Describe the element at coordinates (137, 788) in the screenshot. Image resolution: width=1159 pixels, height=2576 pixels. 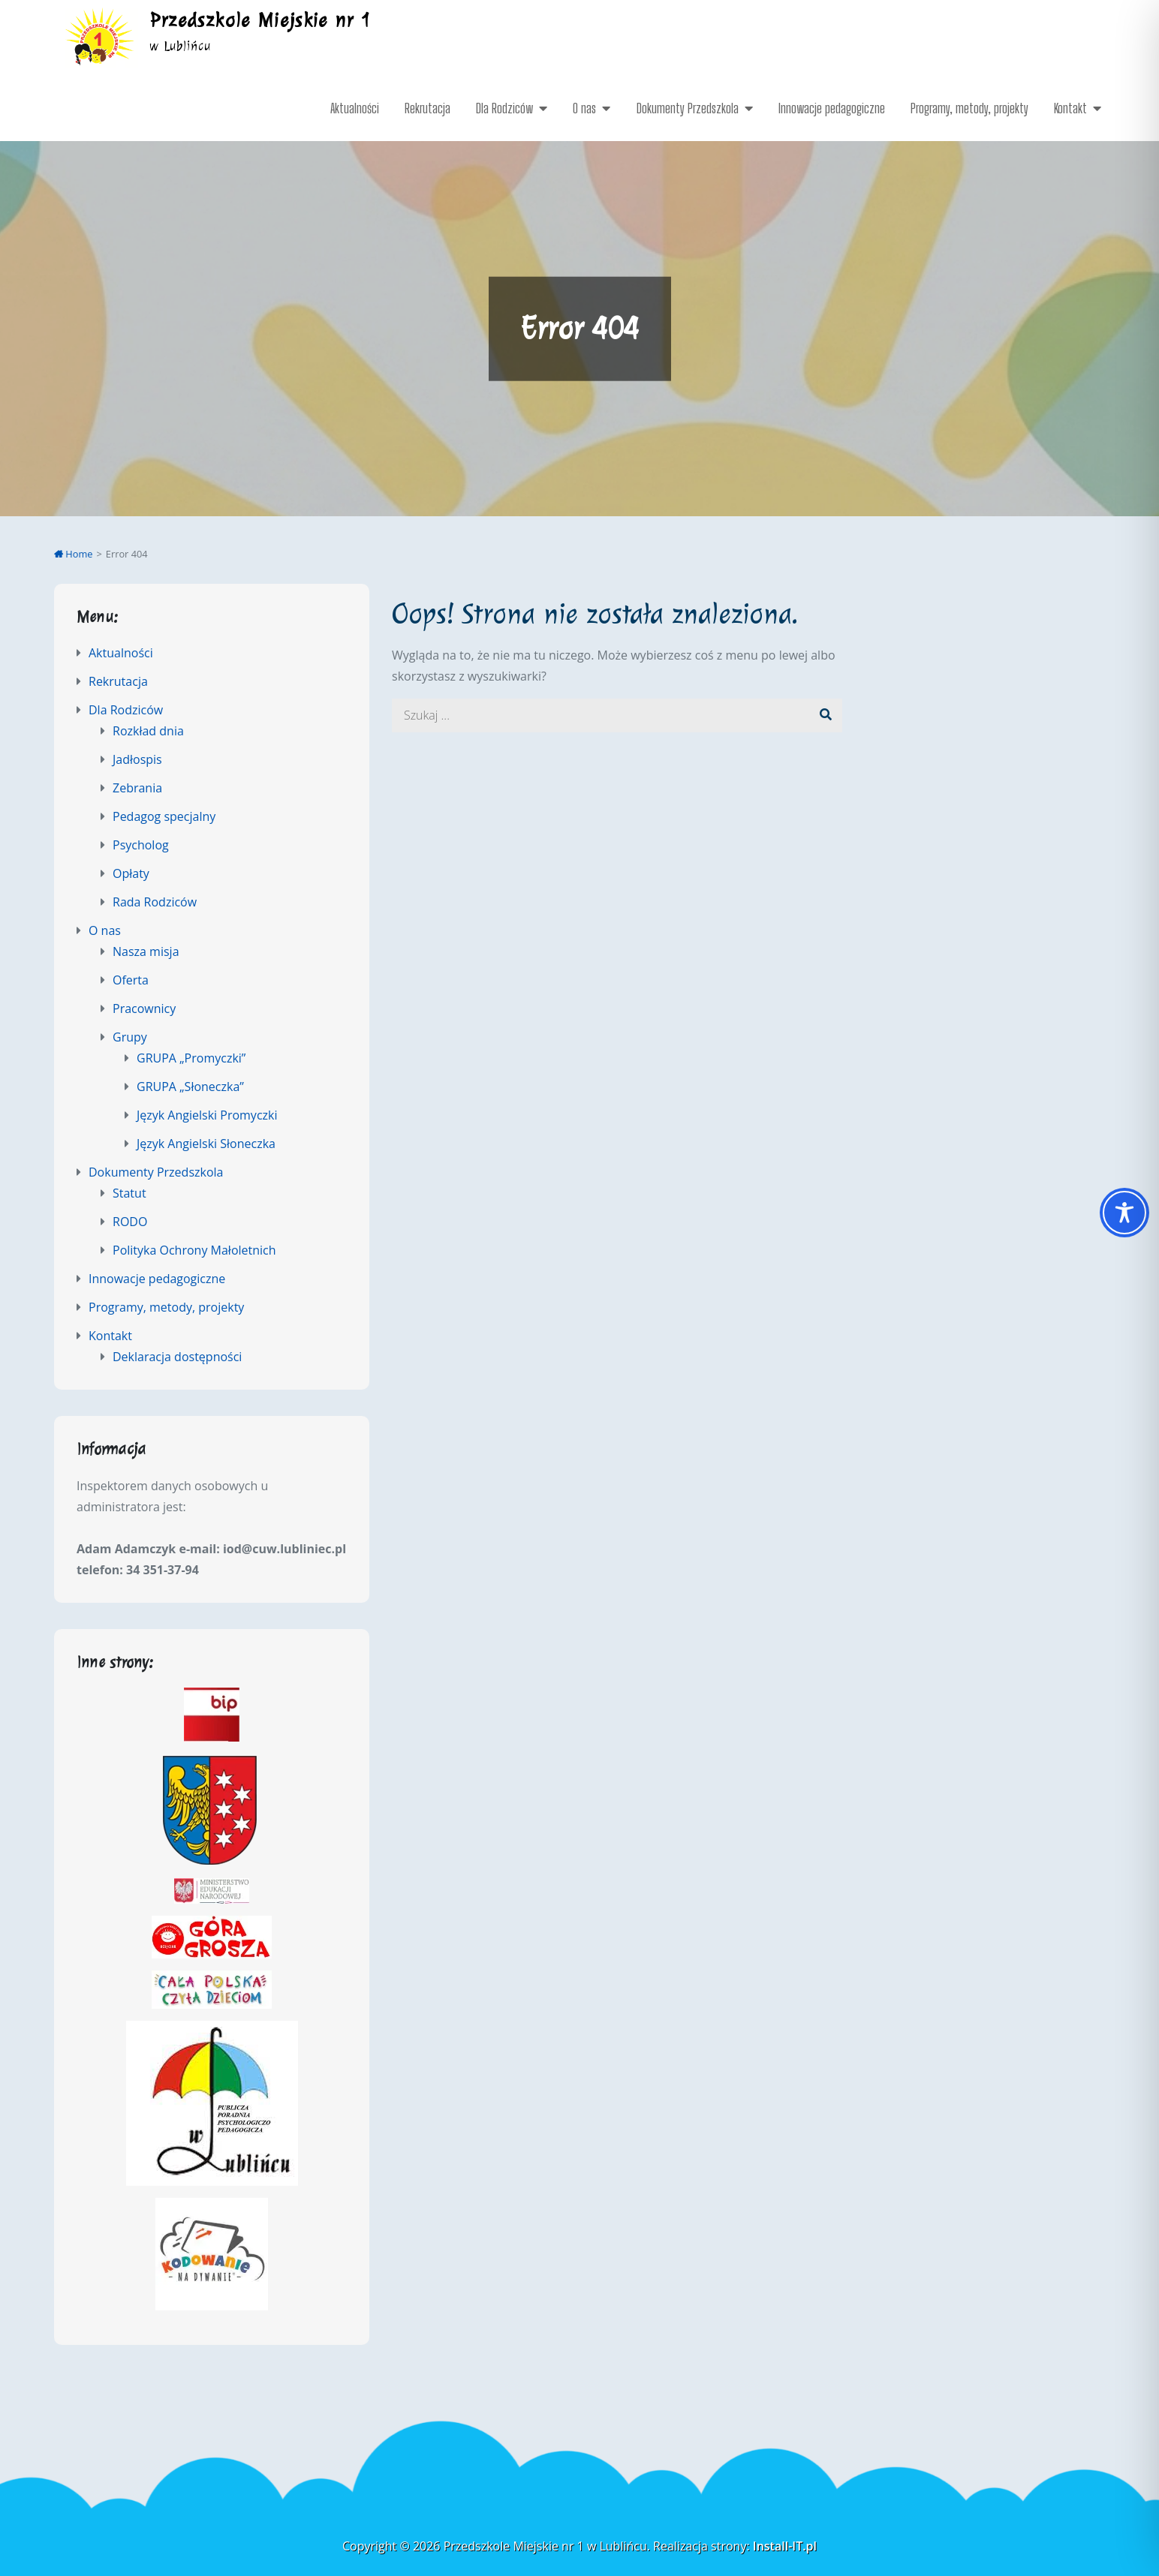
I see `Zebrania` at that location.